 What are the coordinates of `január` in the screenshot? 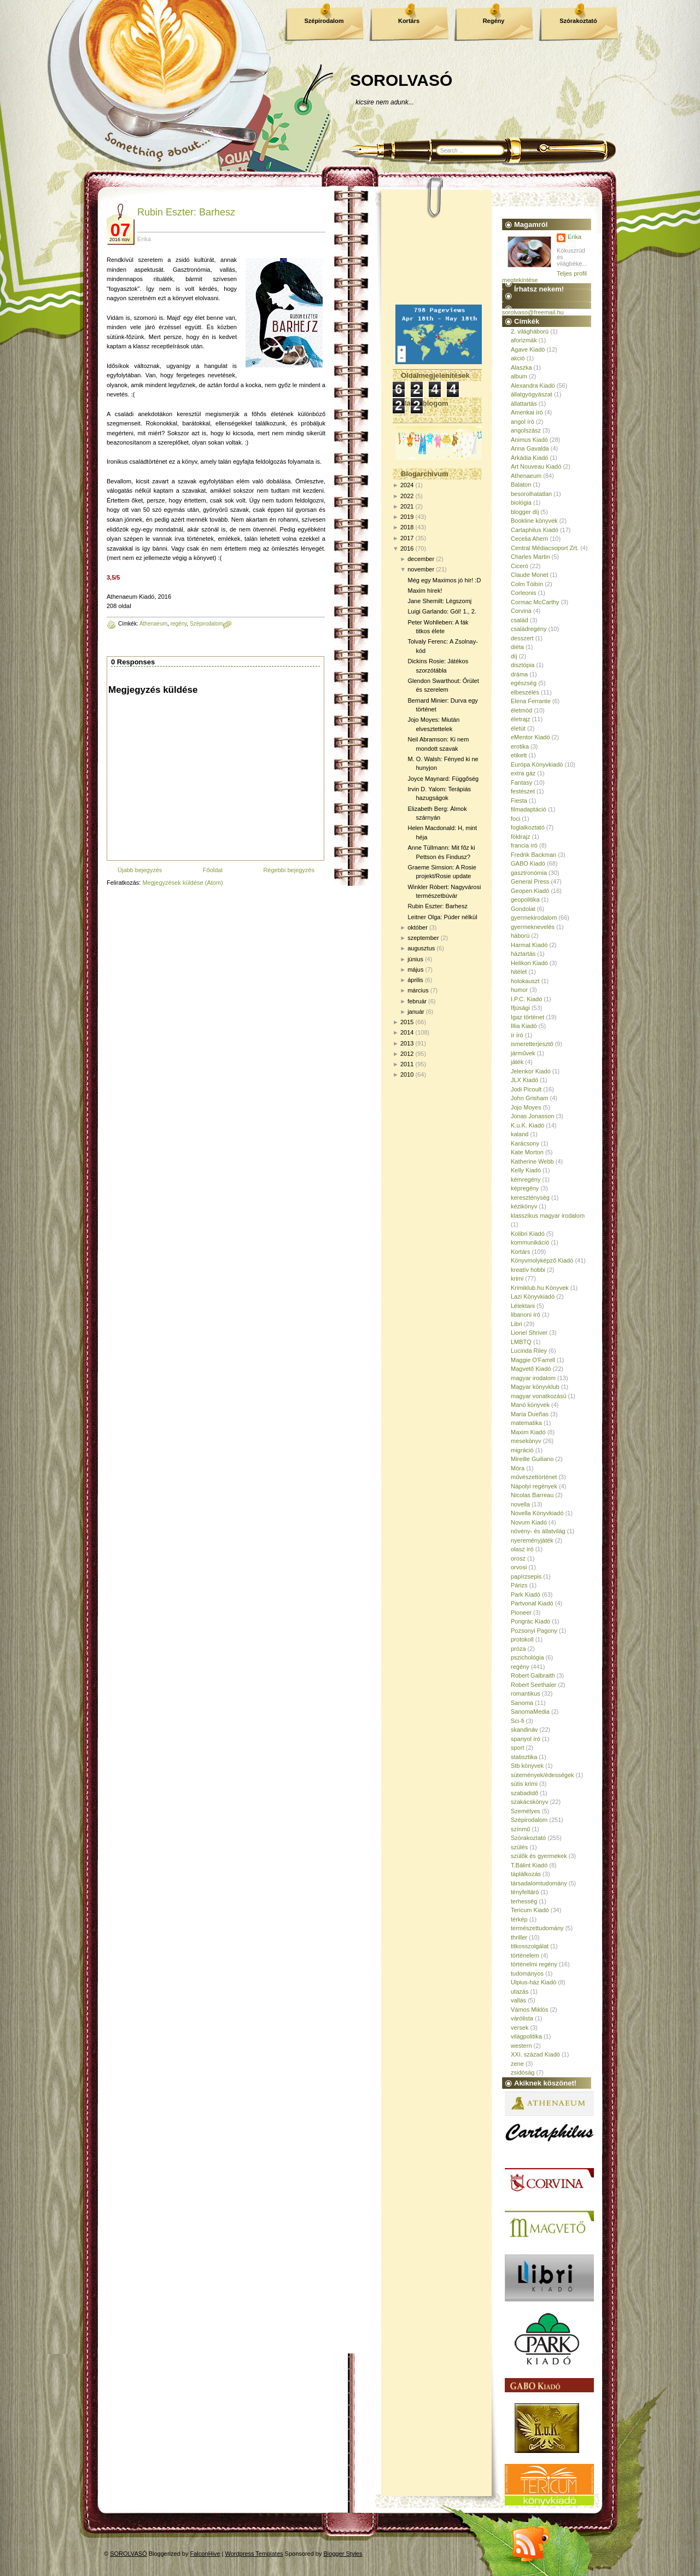 It's located at (415, 1011).